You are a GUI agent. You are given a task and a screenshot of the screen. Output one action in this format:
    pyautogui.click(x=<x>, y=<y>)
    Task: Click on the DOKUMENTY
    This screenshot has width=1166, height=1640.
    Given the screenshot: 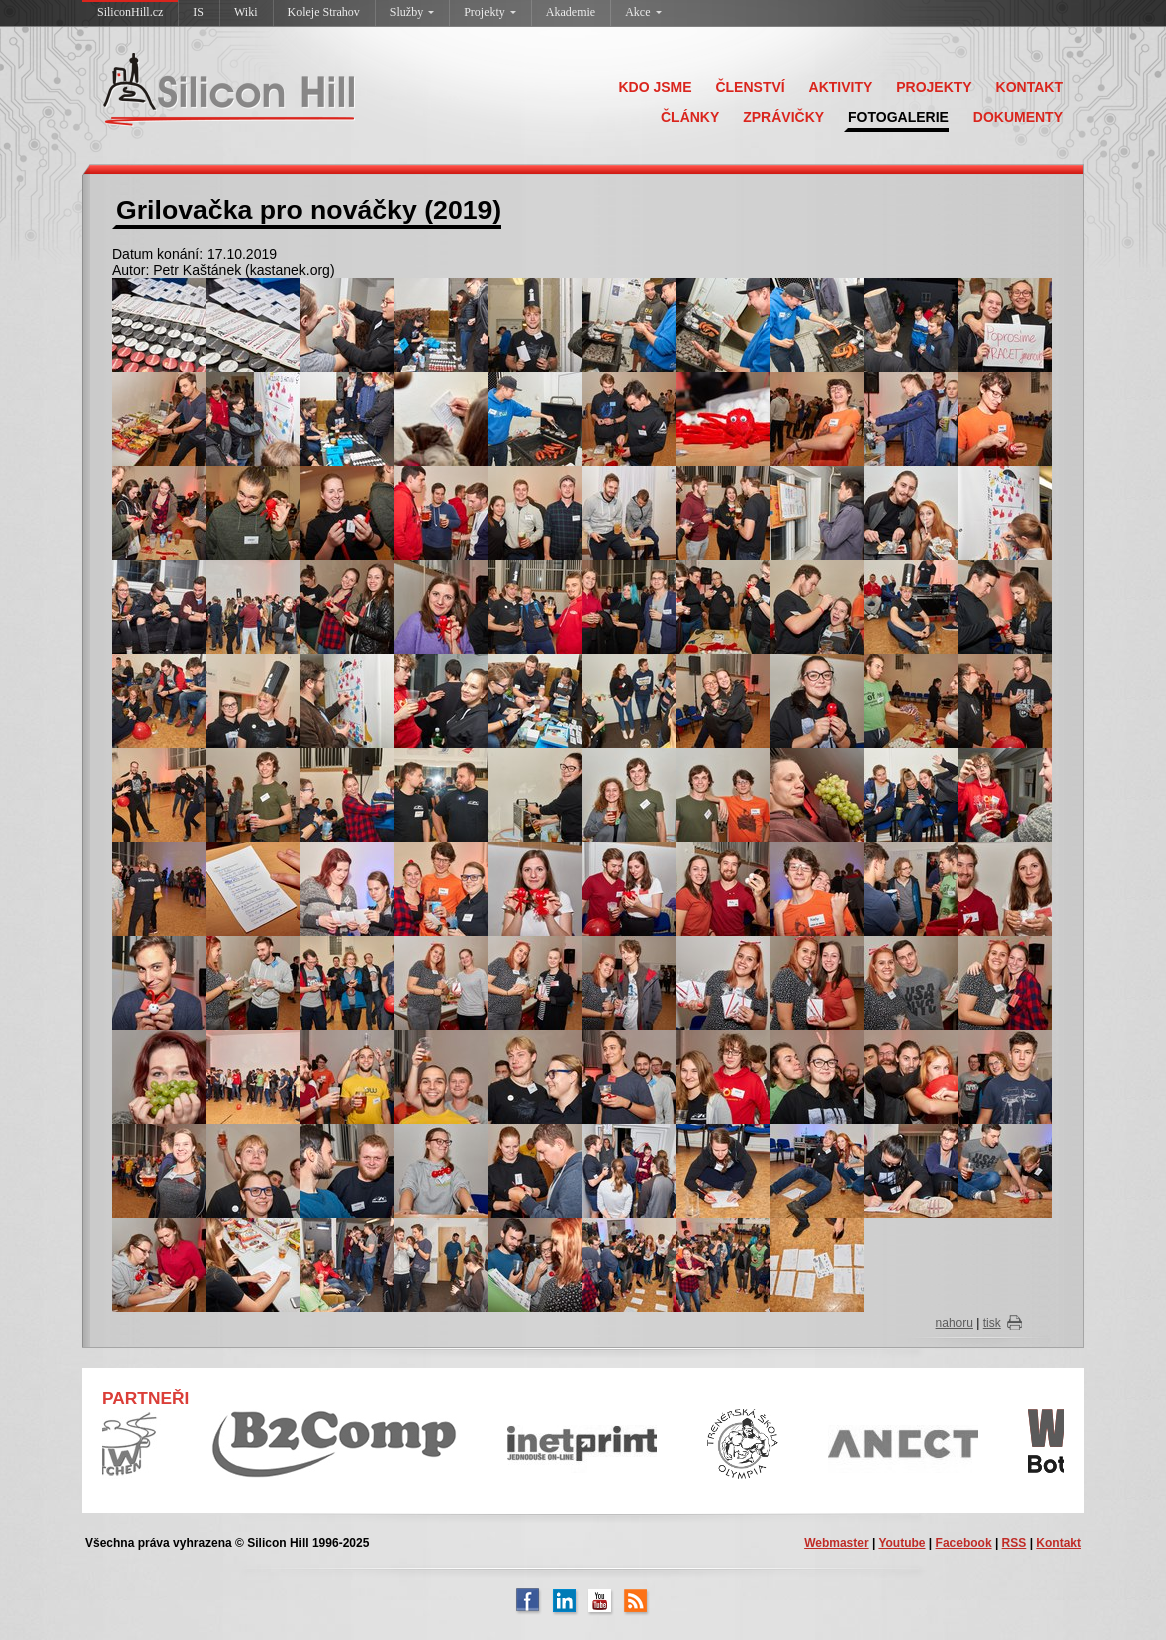 What is the action you would take?
    pyautogui.click(x=1018, y=117)
    